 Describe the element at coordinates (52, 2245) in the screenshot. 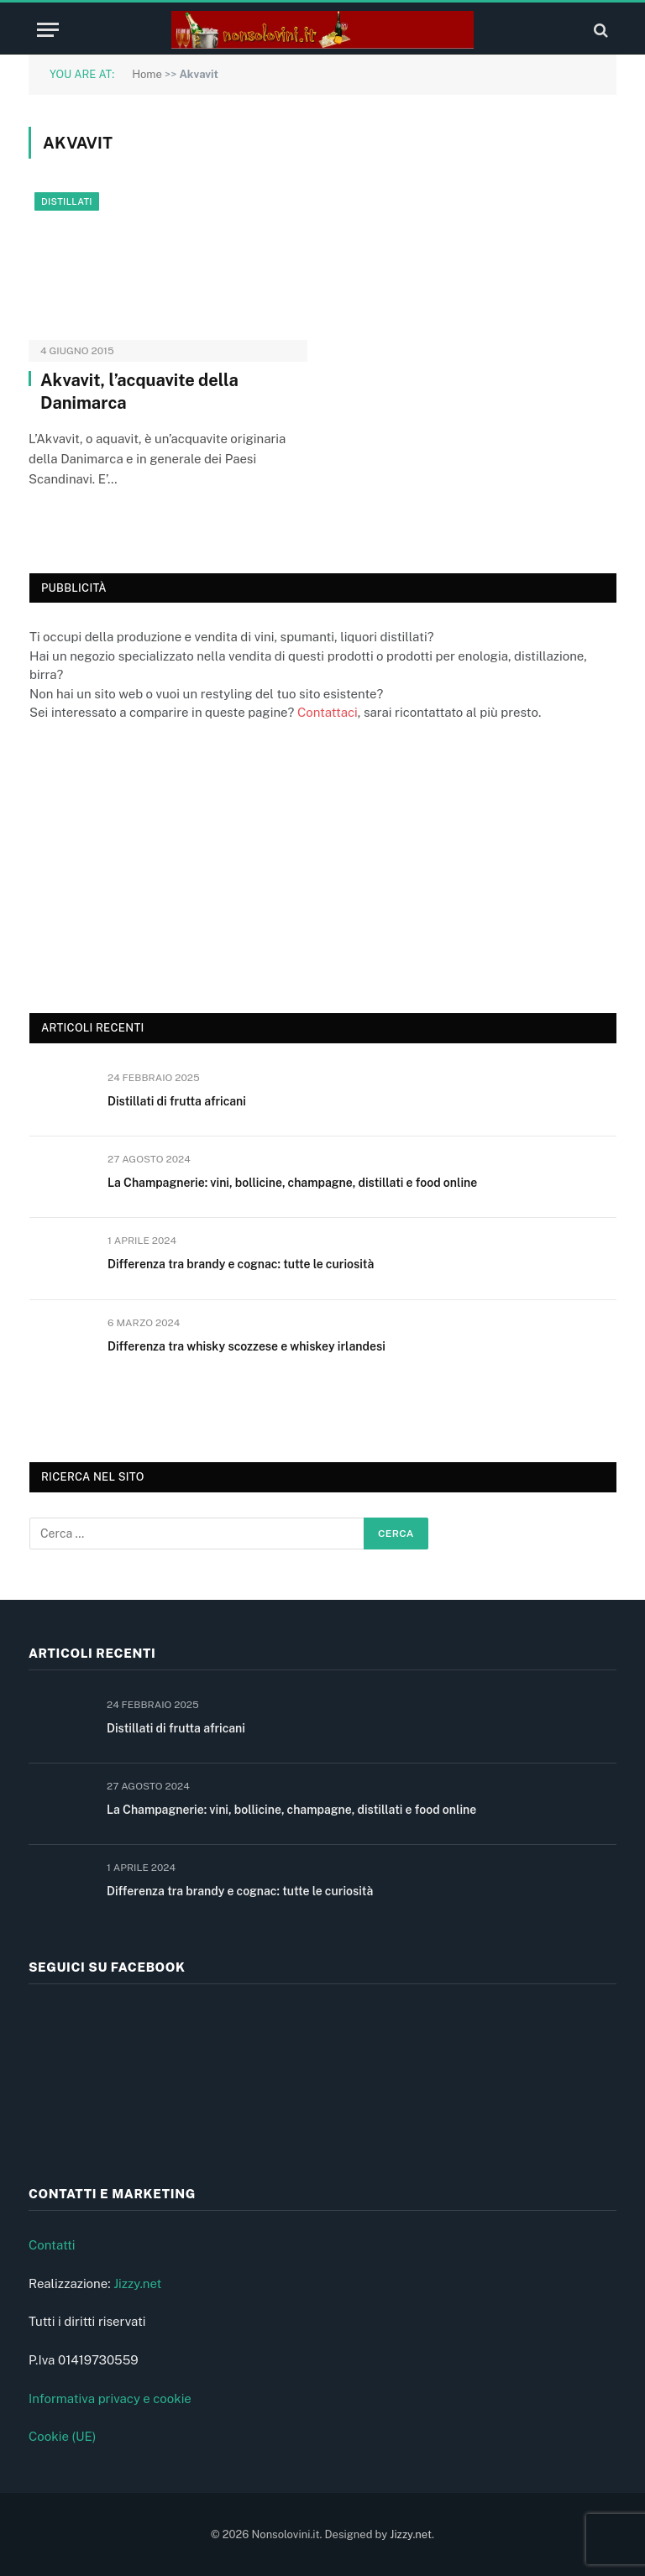

I see `Contatti` at that location.